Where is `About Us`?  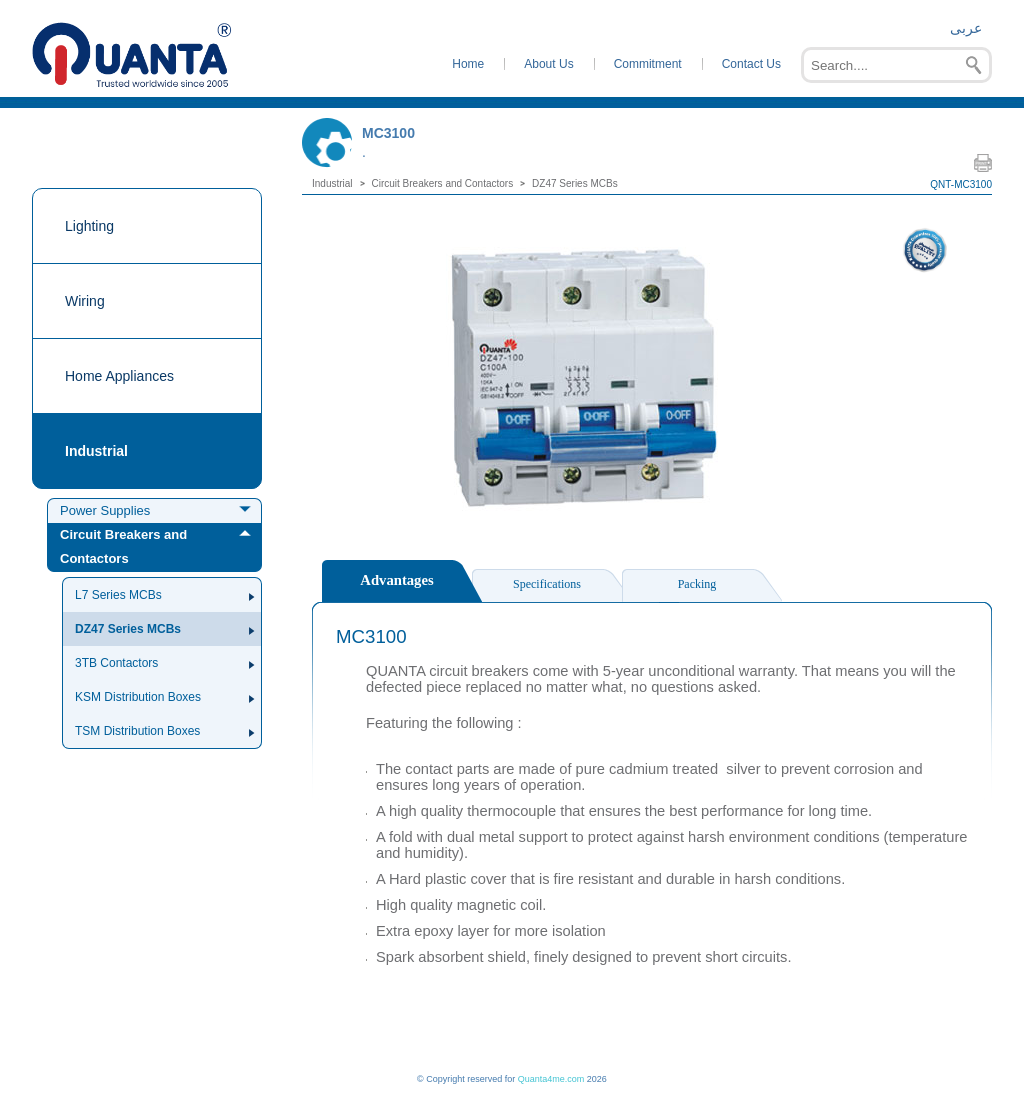
About Us is located at coordinates (548, 64).